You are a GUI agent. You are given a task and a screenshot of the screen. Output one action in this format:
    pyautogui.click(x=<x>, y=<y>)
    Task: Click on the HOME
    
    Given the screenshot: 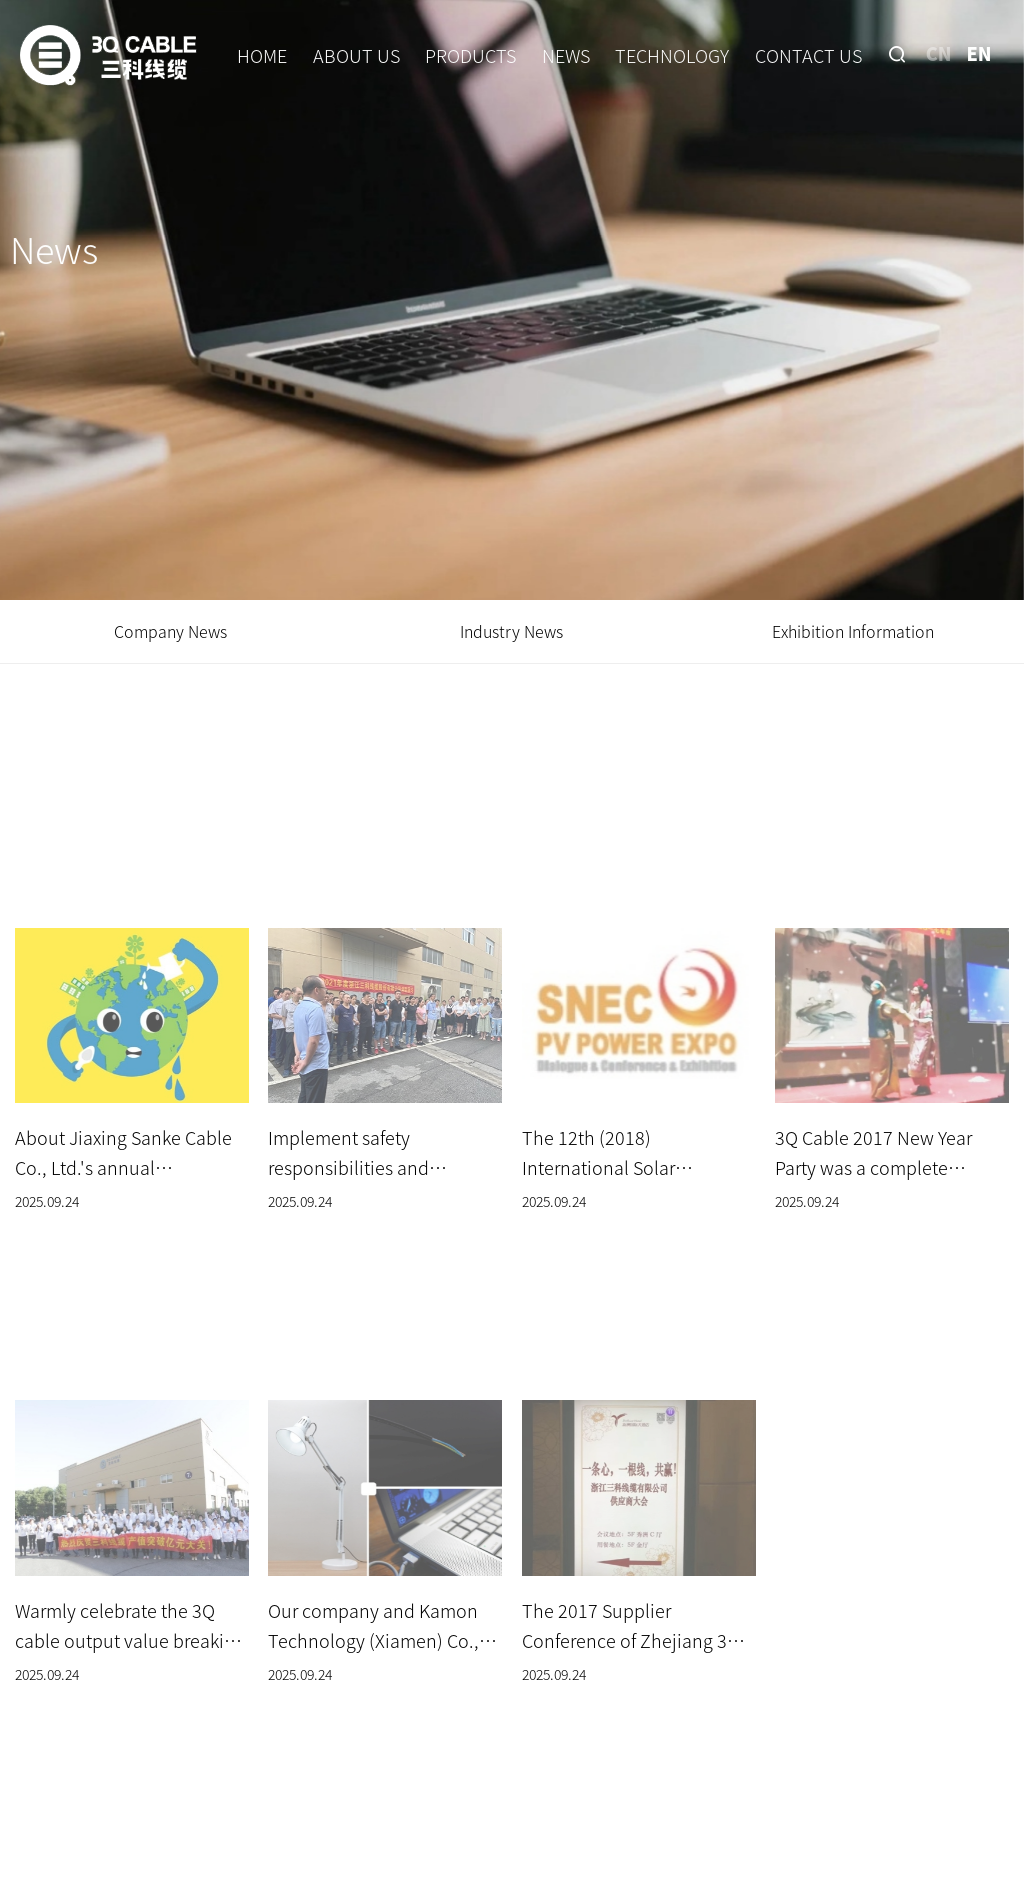 What is the action you would take?
    pyautogui.click(x=262, y=55)
    